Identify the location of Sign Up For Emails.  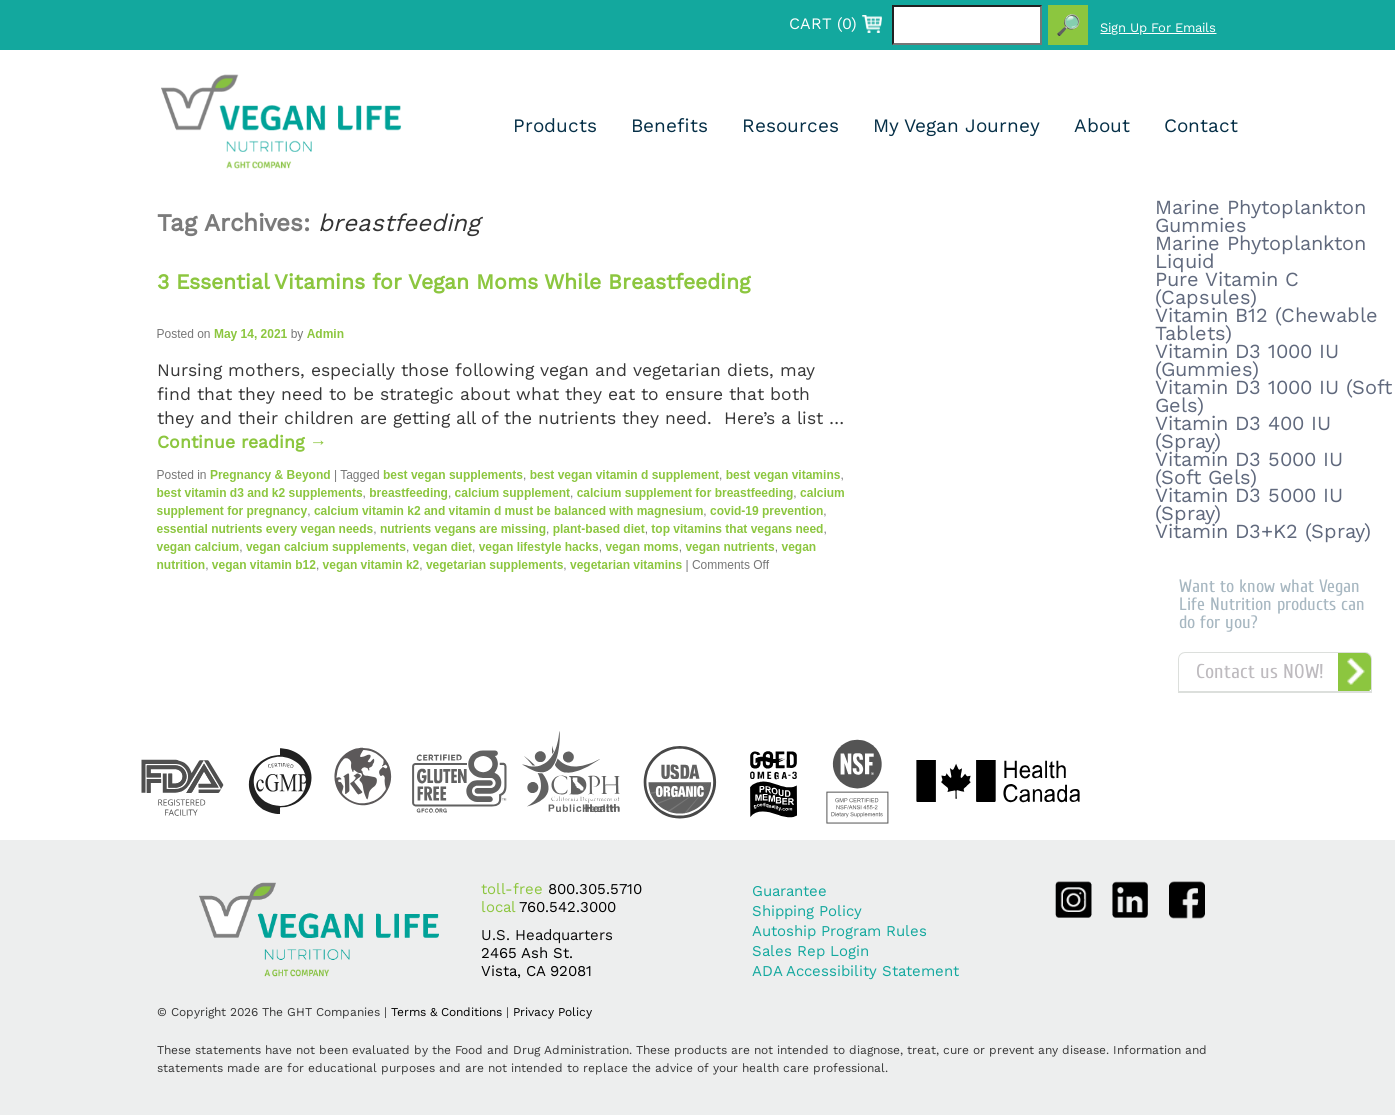
(1158, 27).